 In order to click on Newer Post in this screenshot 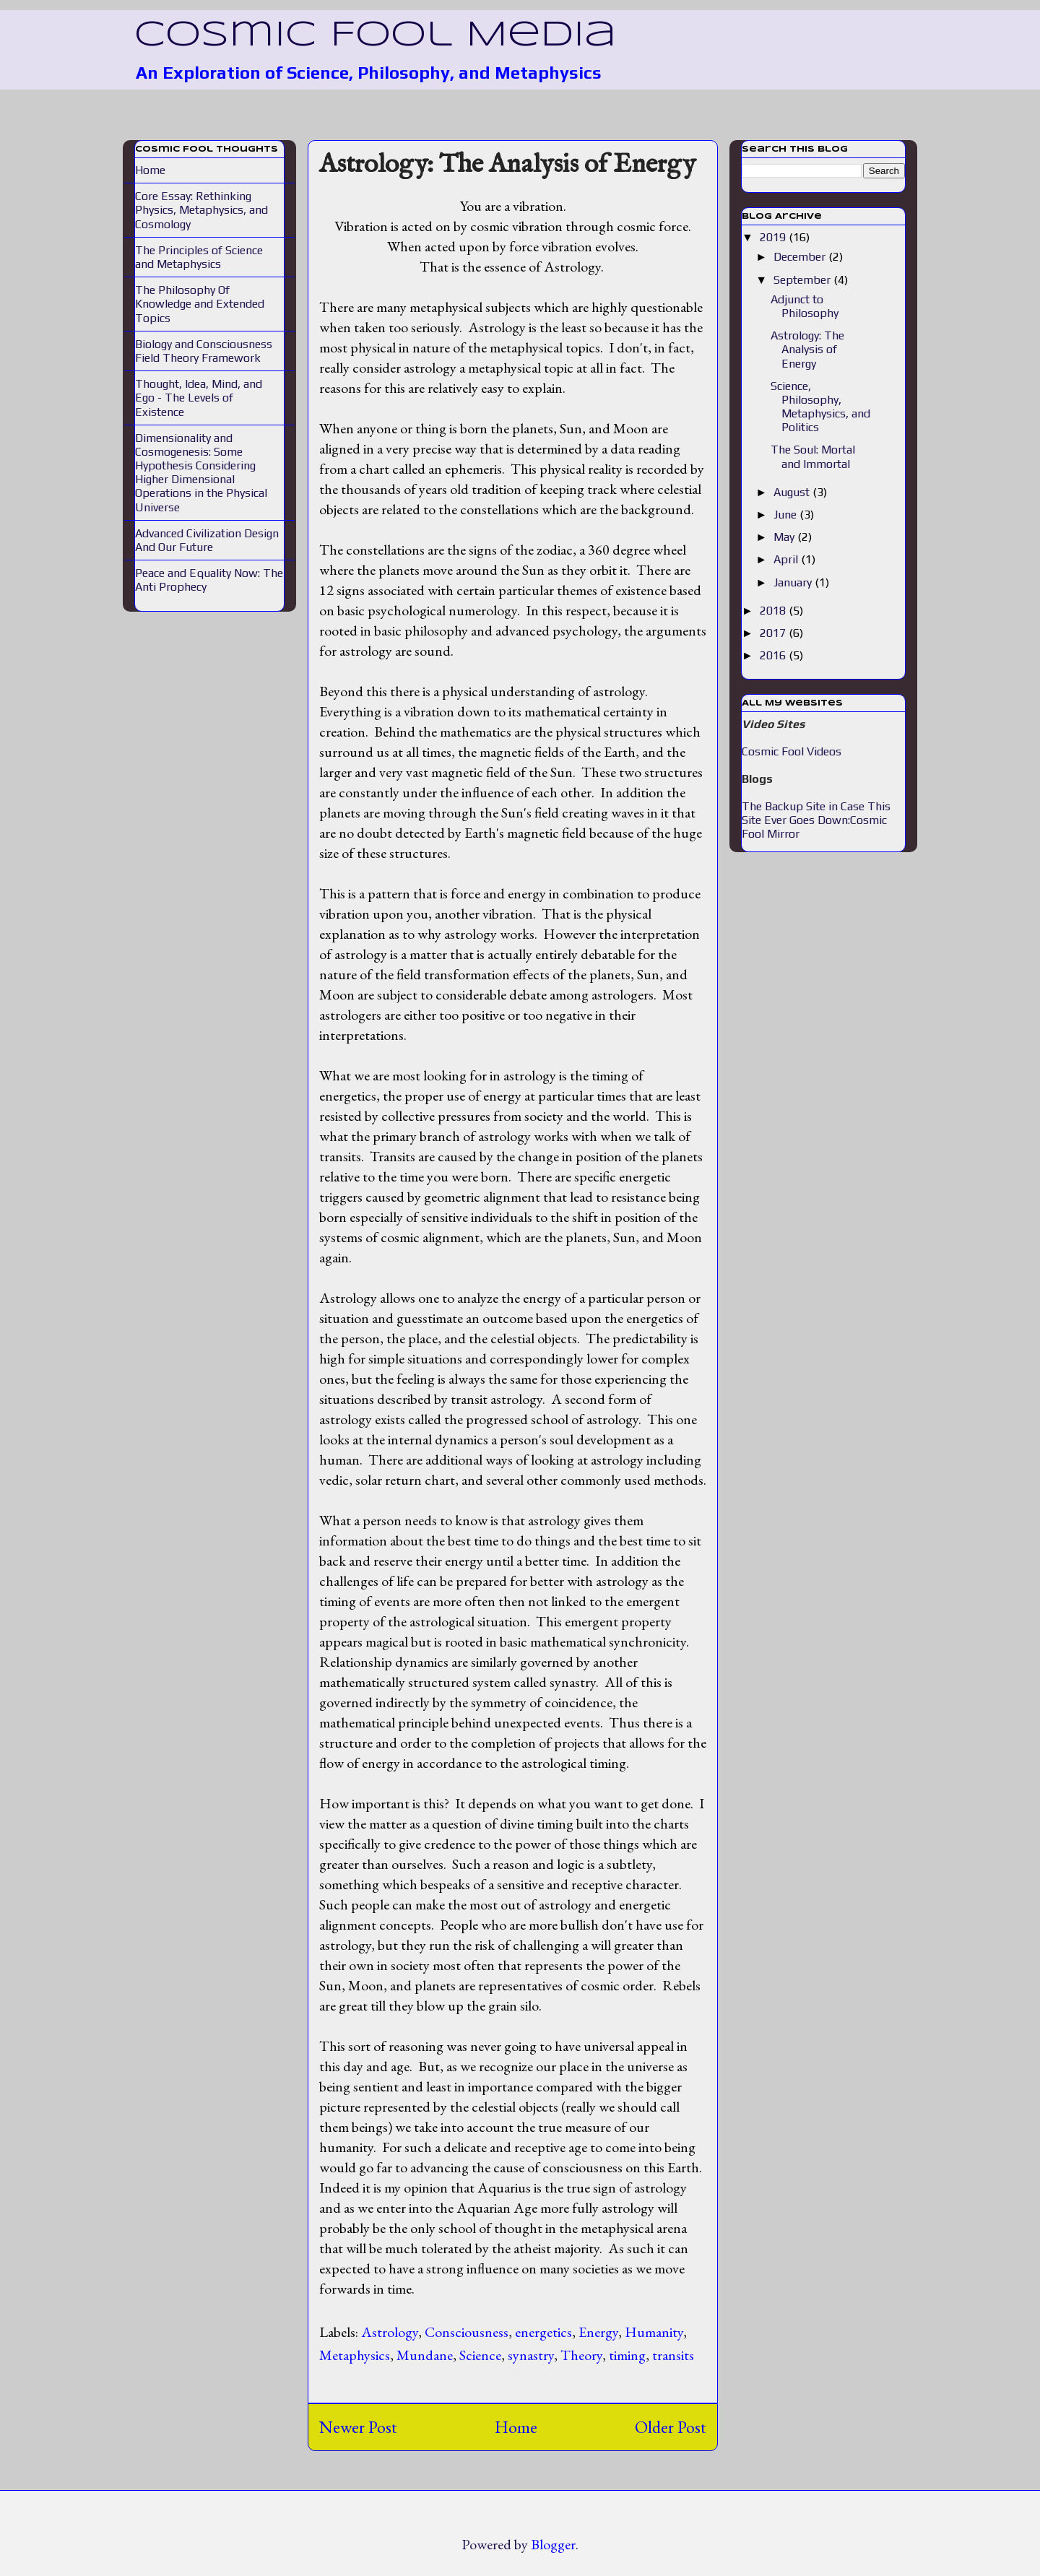, I will do `click(358, 2427)`.